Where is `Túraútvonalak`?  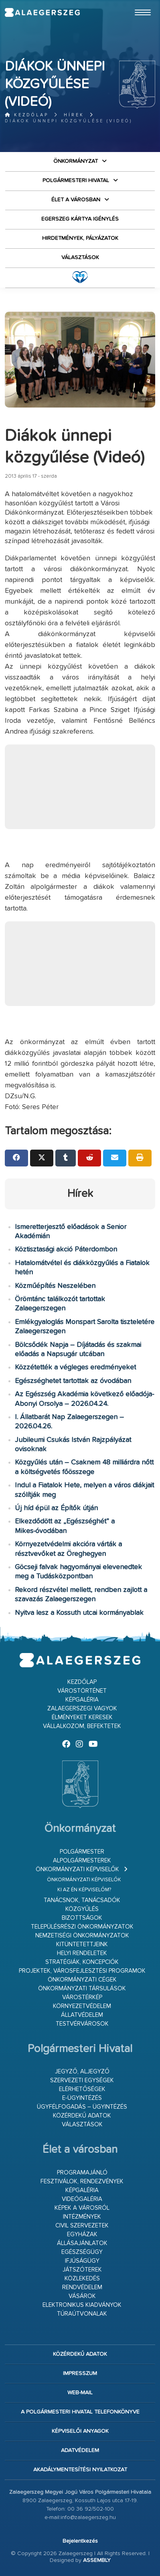
Túraútvonalak is located at coordinates (82, 2314).